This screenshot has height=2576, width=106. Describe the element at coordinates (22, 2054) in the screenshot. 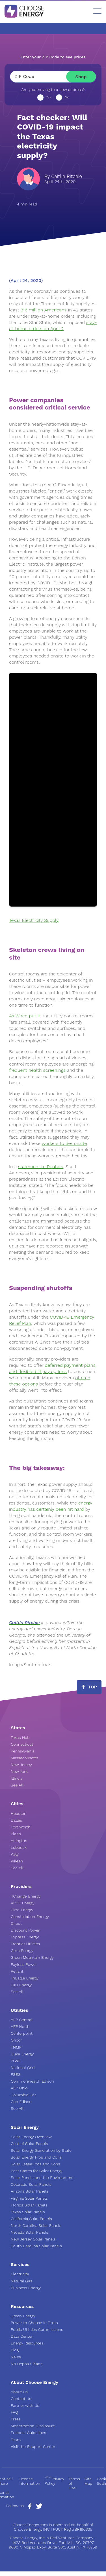

I see `Duke Energy` at that location.